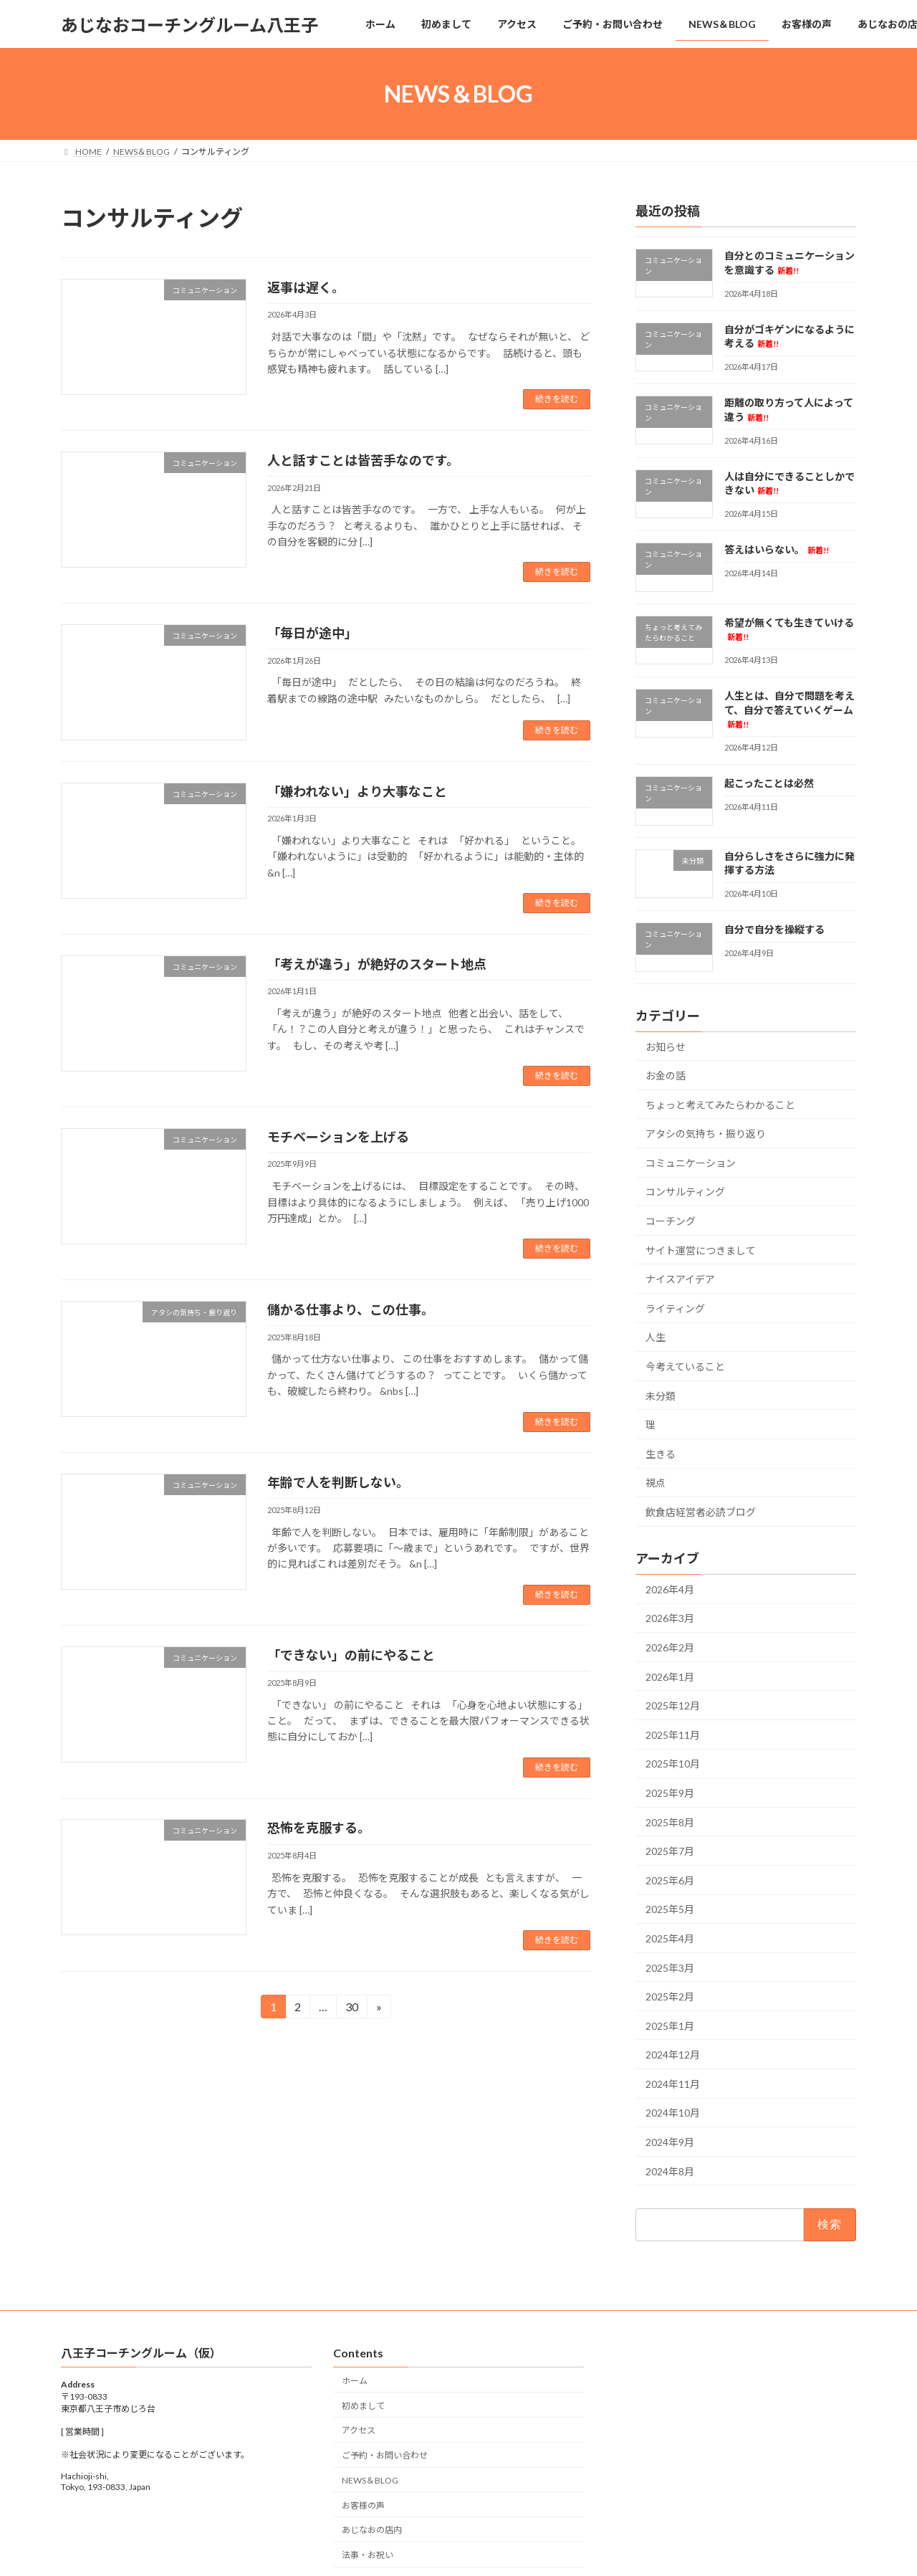  Describe the element at coordinates (376, 964) in the screenshot. I see `「考えが違う」が絶好のスタート地点` at that location.